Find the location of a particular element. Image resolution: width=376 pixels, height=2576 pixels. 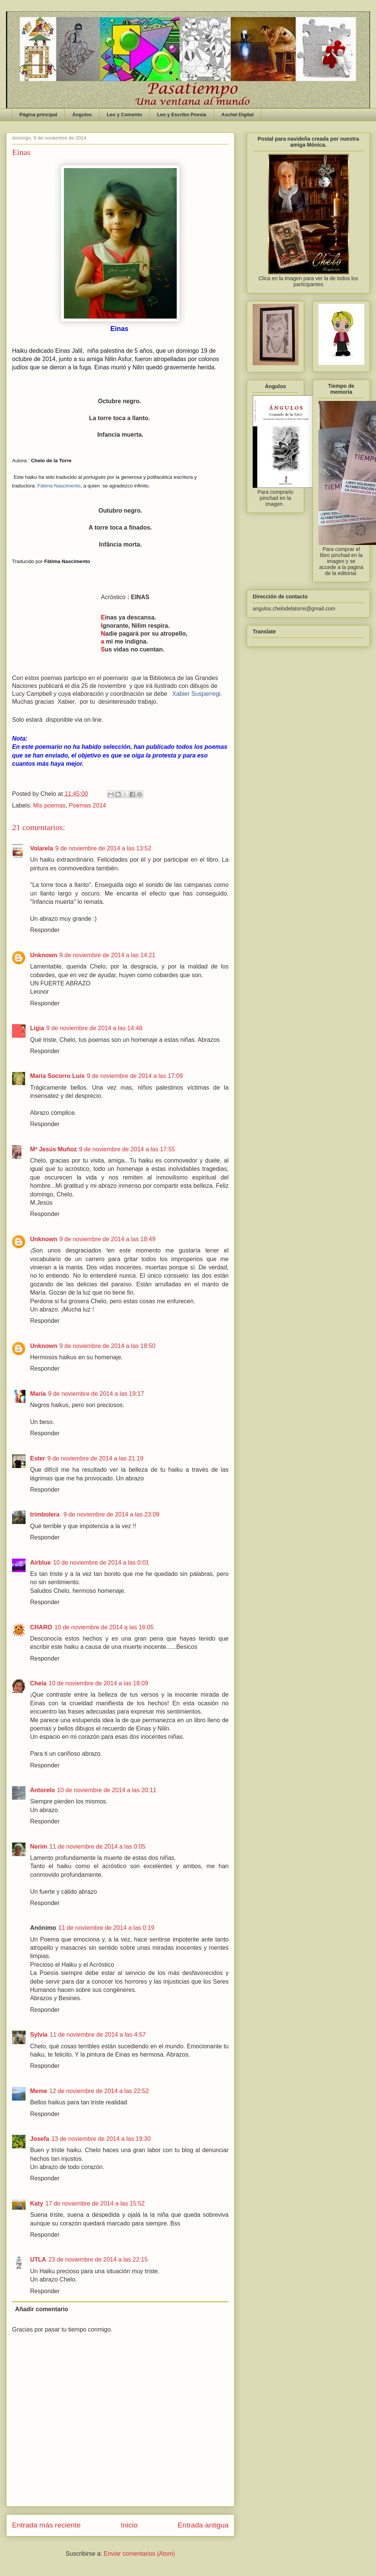

9 de noviembre de 2014 a las 17:09 is located at coordinates (135, 1076).